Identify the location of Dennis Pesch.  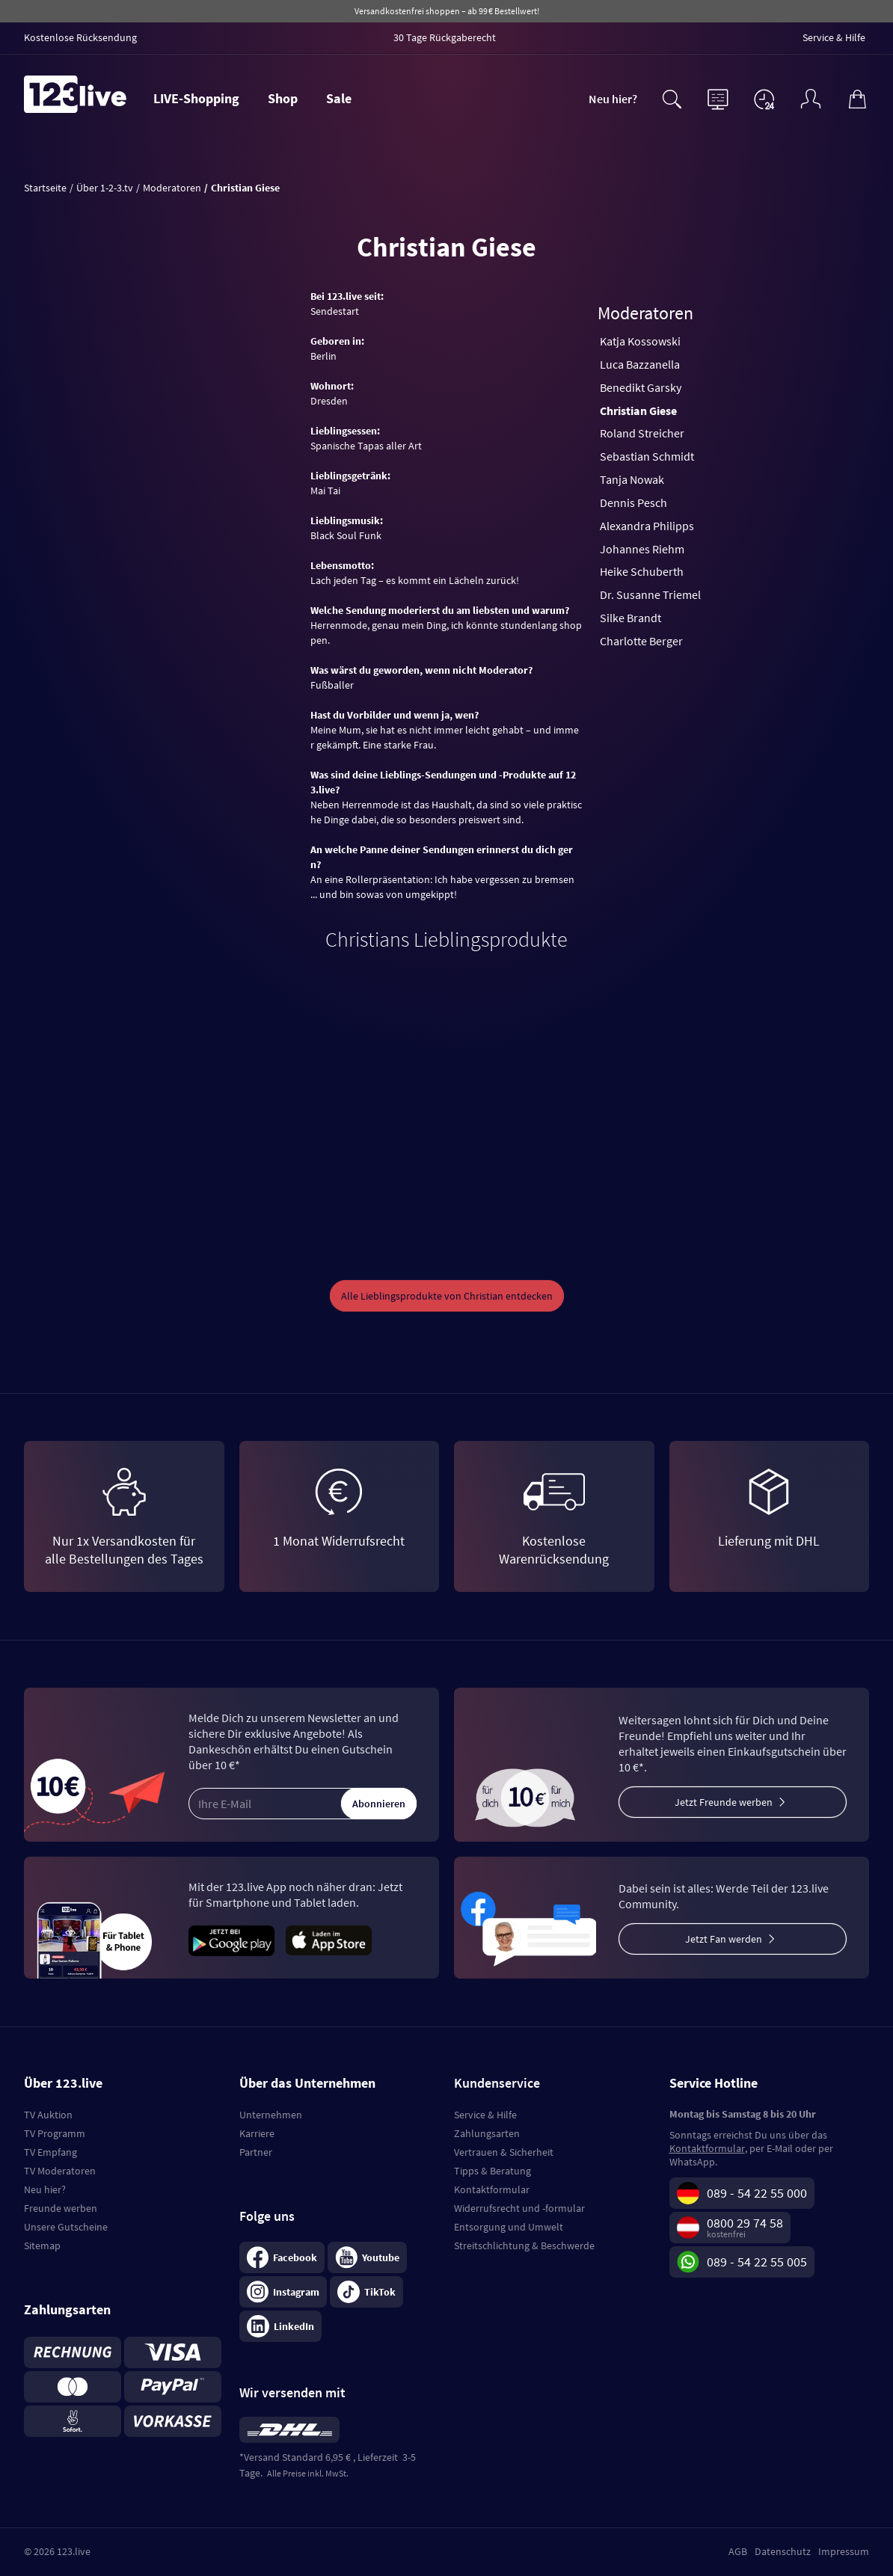
(633, 502).